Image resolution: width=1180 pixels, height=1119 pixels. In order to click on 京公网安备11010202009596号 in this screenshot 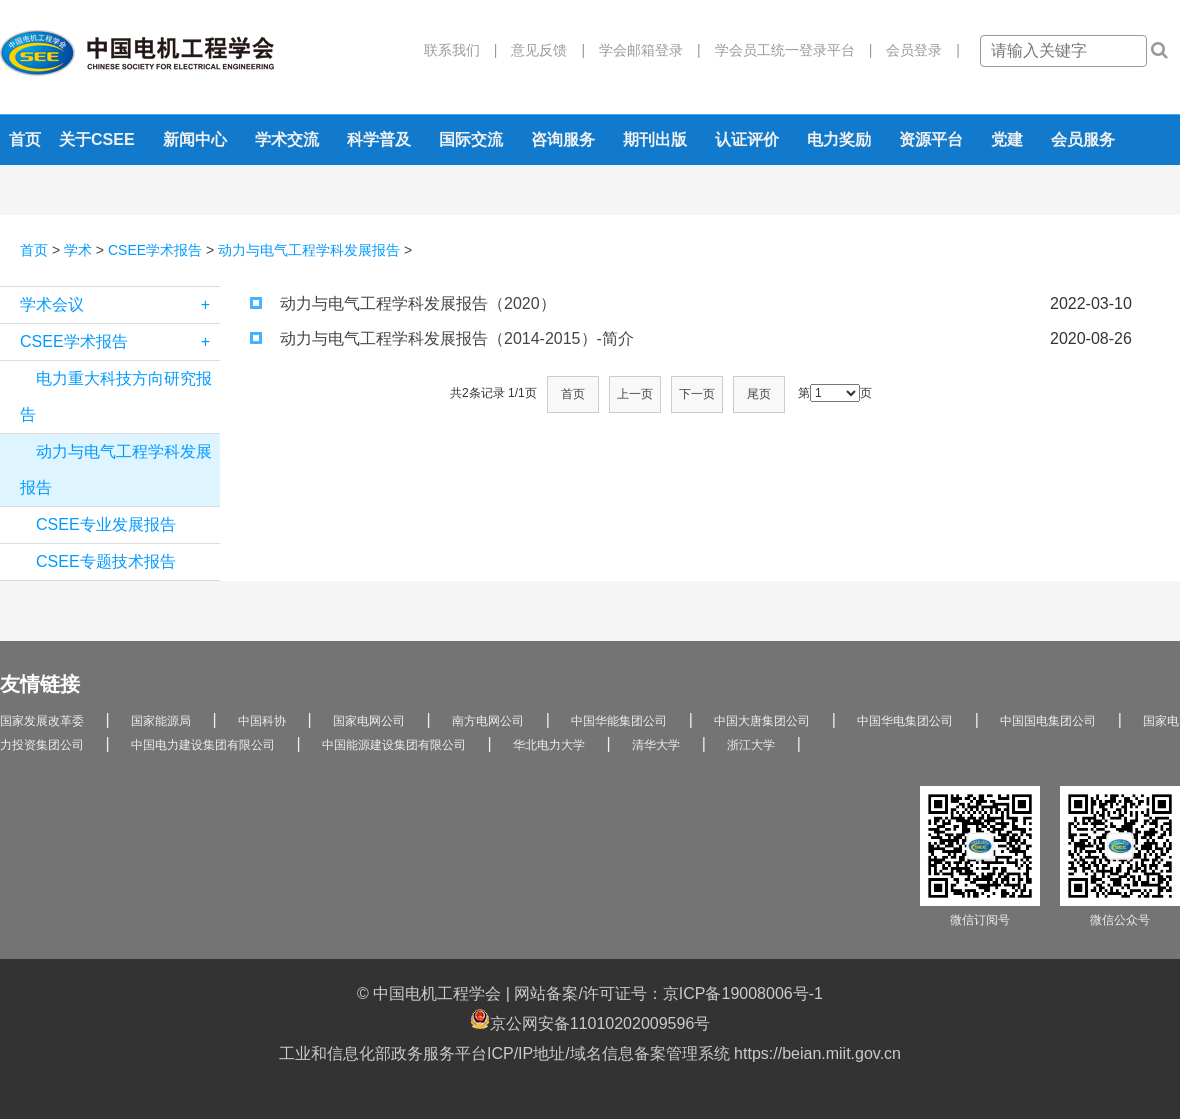, I will do `click(590, 1020)`.